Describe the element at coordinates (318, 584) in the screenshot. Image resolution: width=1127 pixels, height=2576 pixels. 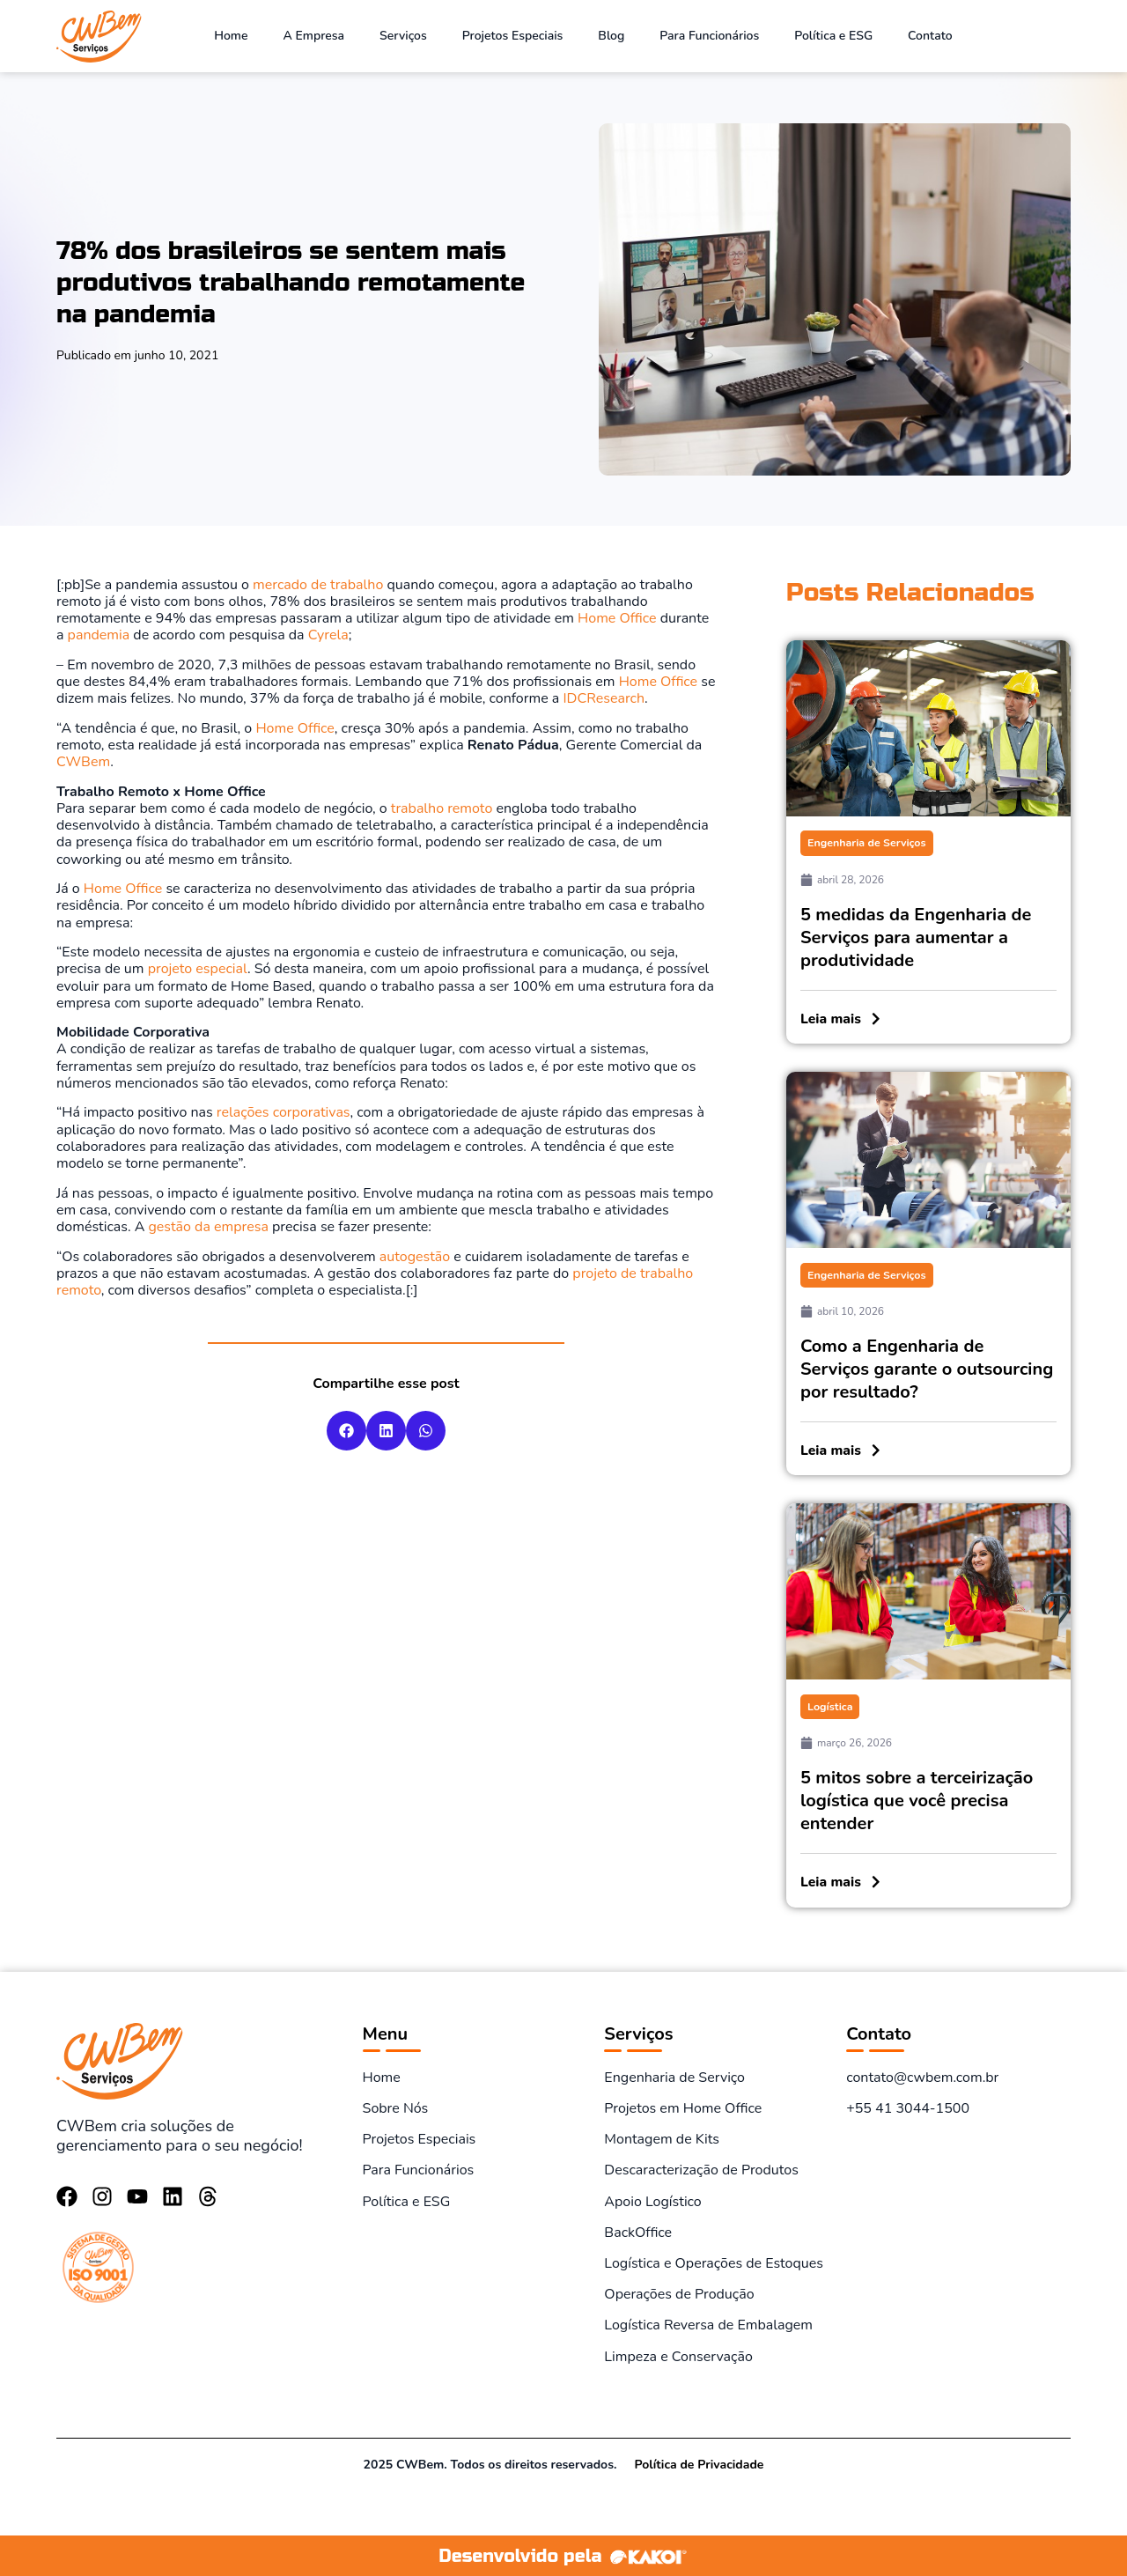
I see `mercado de trabalho` at that location.